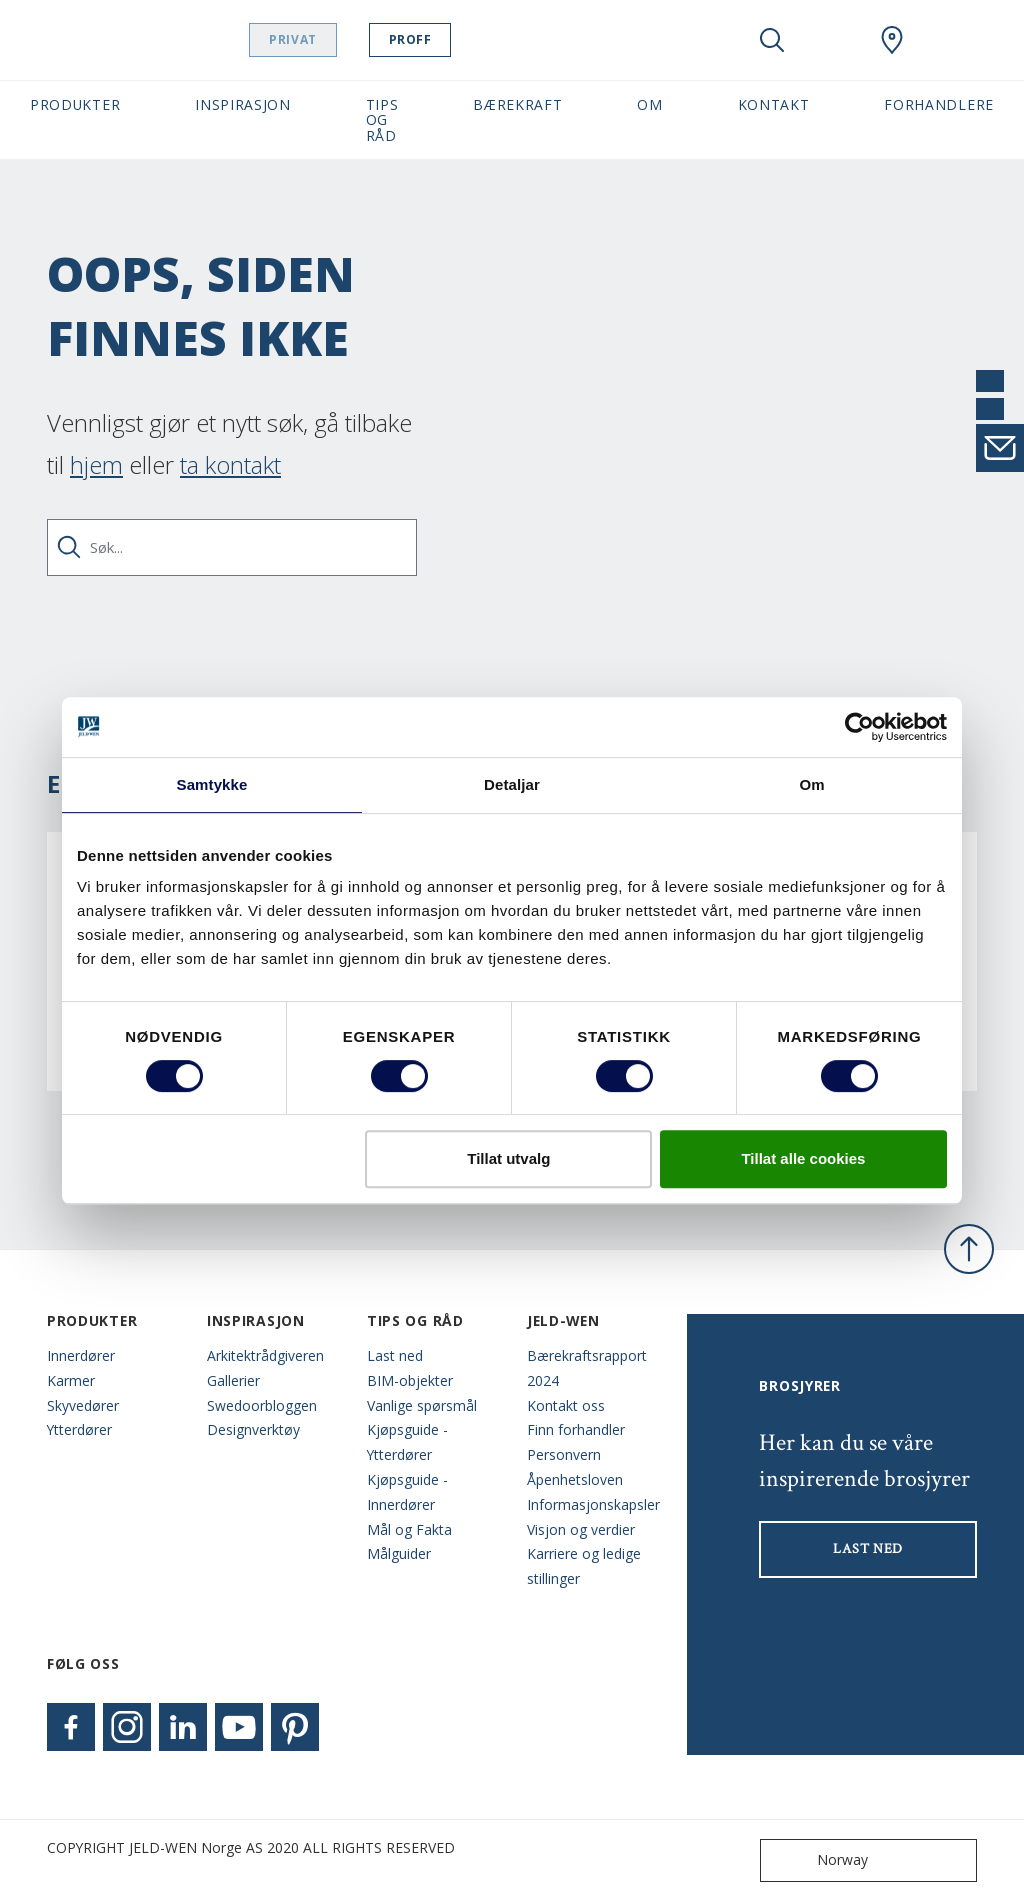  What do you see at coordinates (79, 1429) in the screenshot?
I see `Ytterdører` at bounding box center [79, 1429].